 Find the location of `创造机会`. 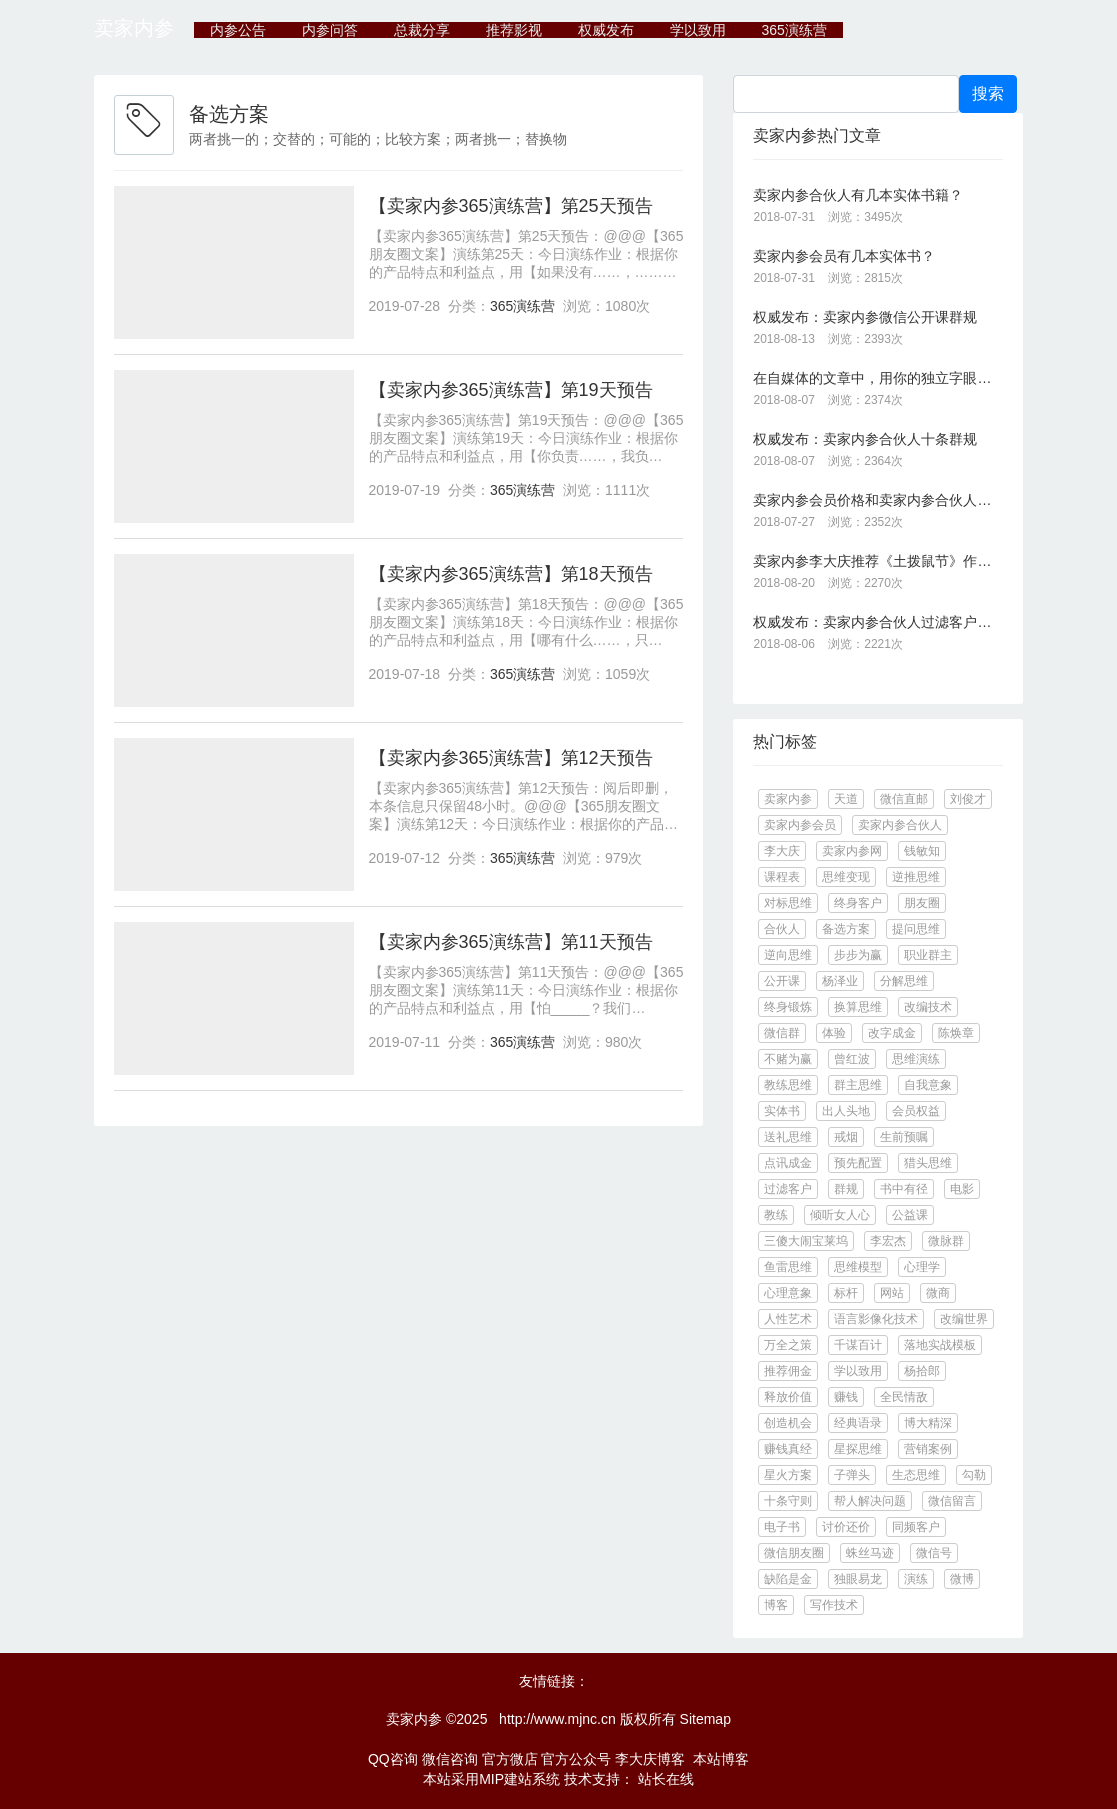

创造机会 is located at coordinates (788, 1423).